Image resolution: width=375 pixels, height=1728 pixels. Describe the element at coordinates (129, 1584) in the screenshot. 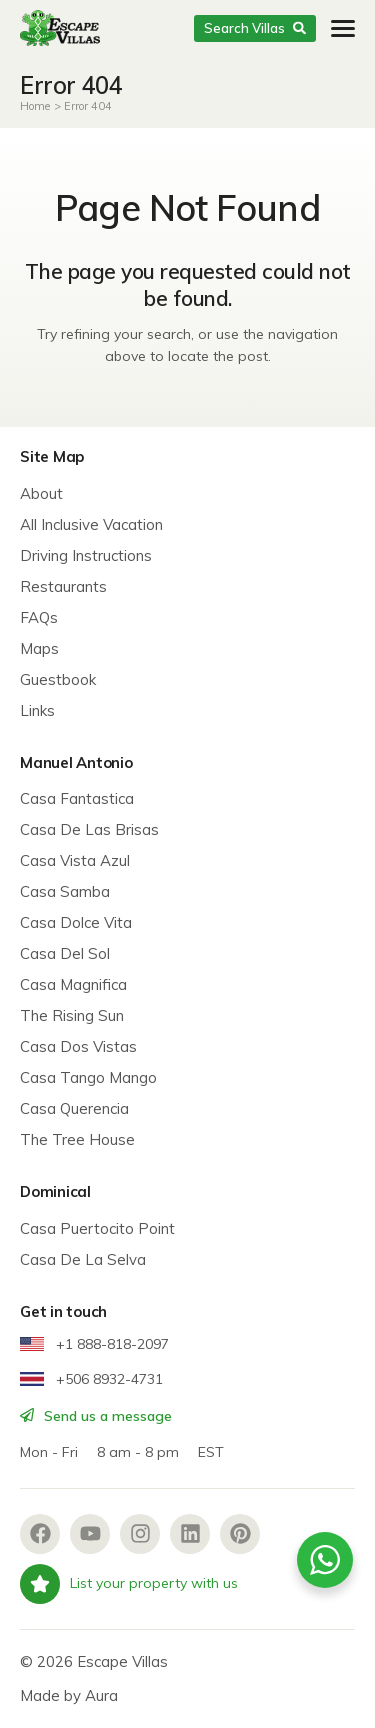

I see `List your property with us` at that location.